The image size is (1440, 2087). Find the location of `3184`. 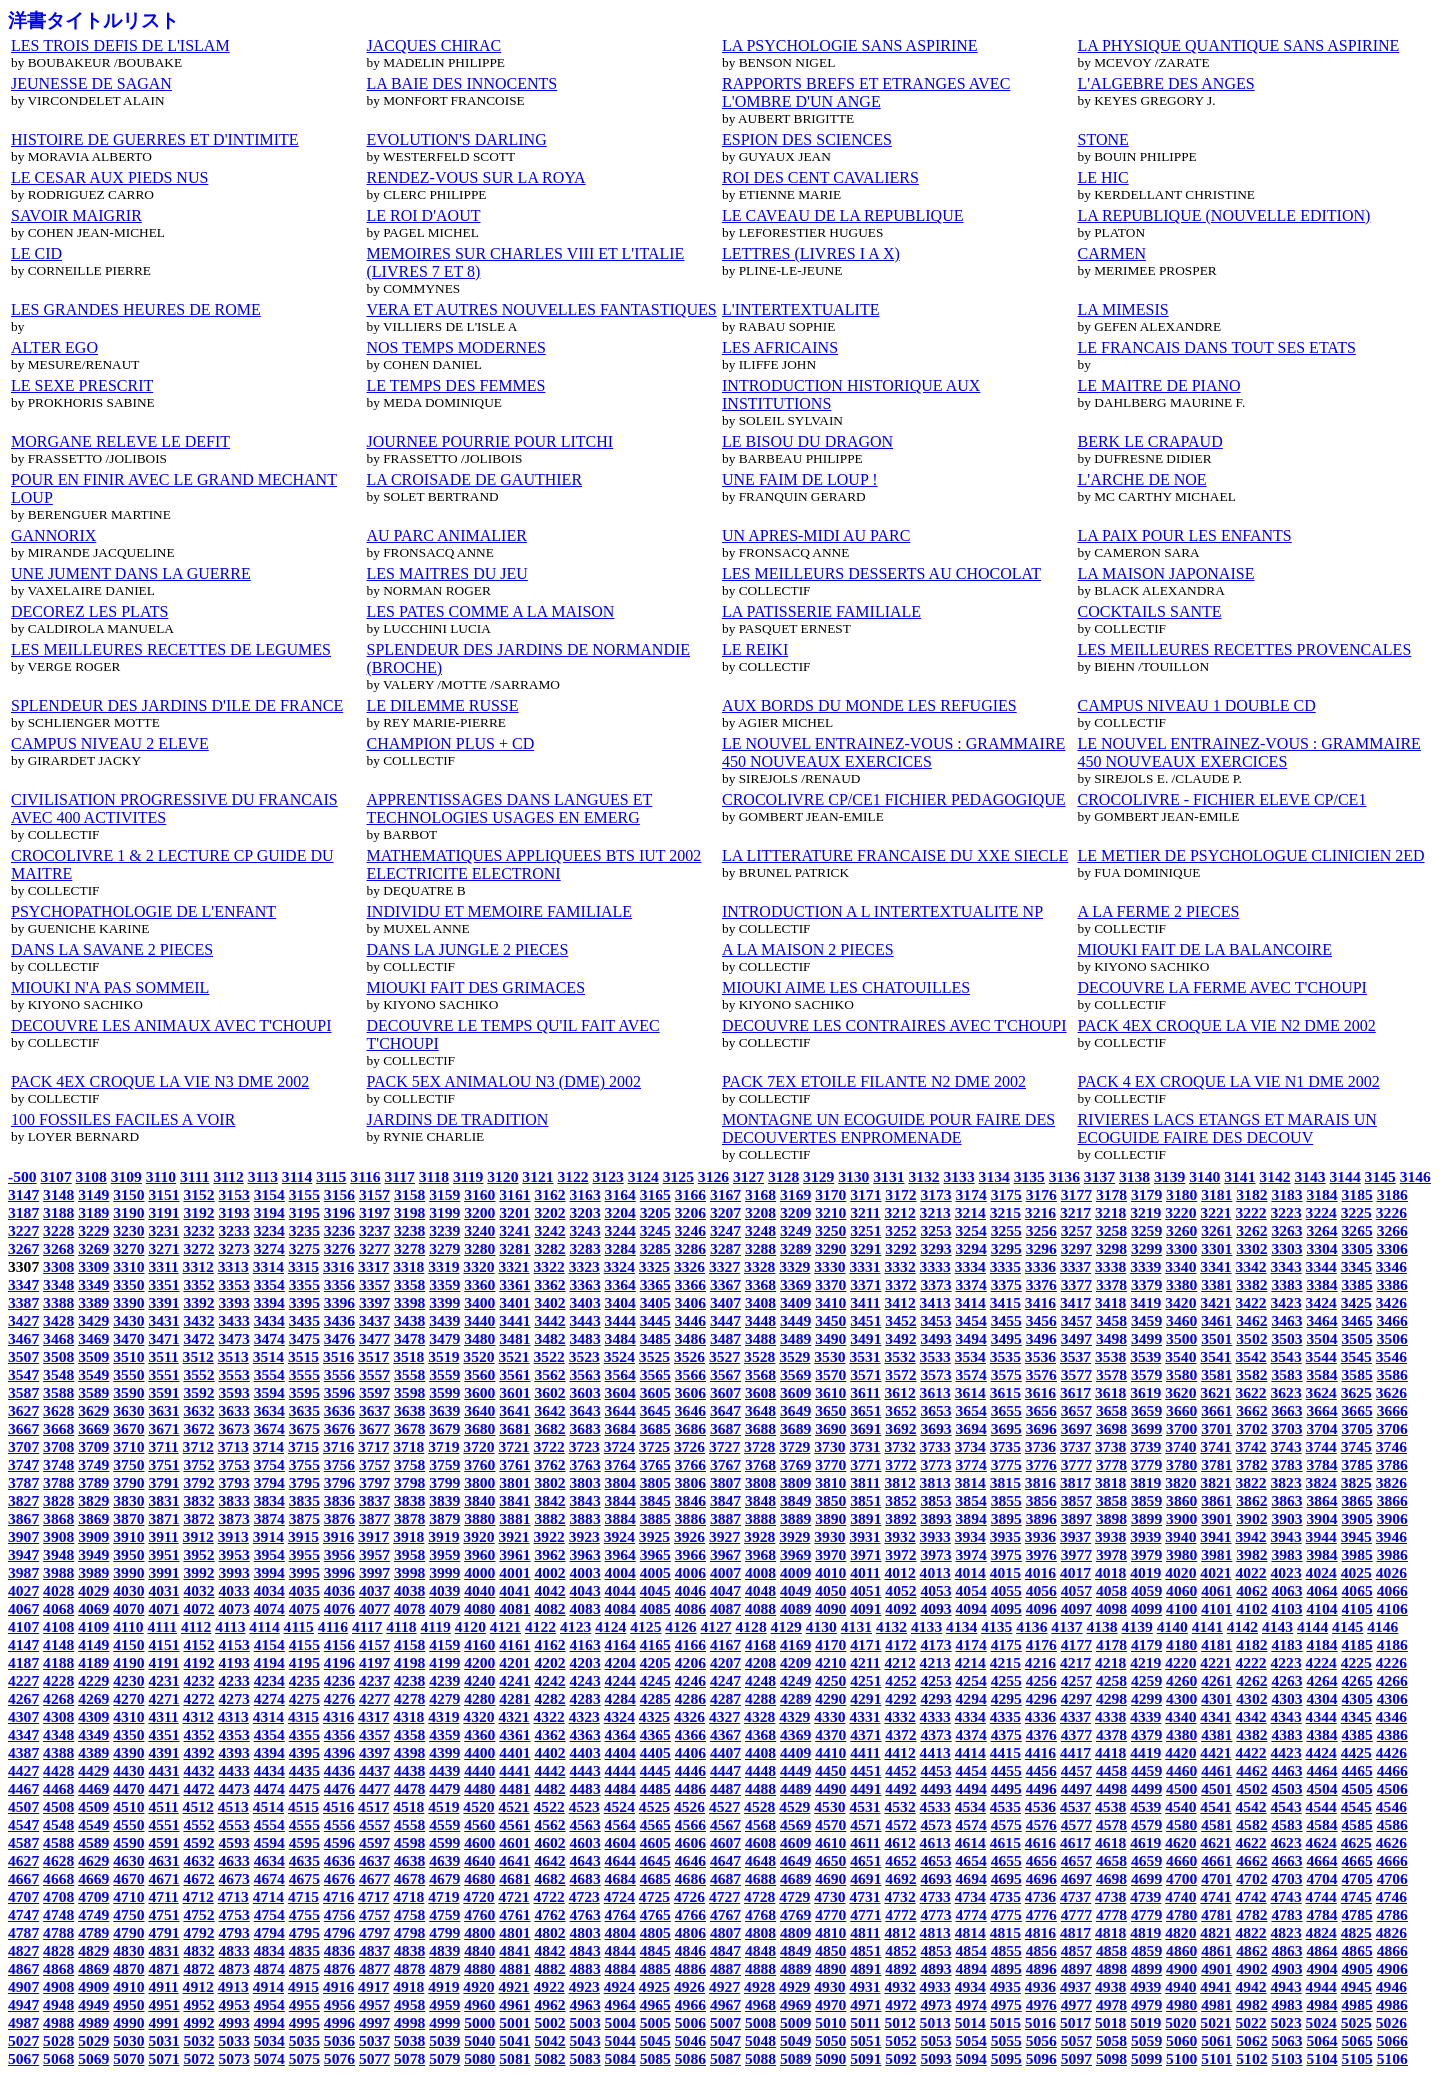

3184 is located at coordinates (1321, 1194).